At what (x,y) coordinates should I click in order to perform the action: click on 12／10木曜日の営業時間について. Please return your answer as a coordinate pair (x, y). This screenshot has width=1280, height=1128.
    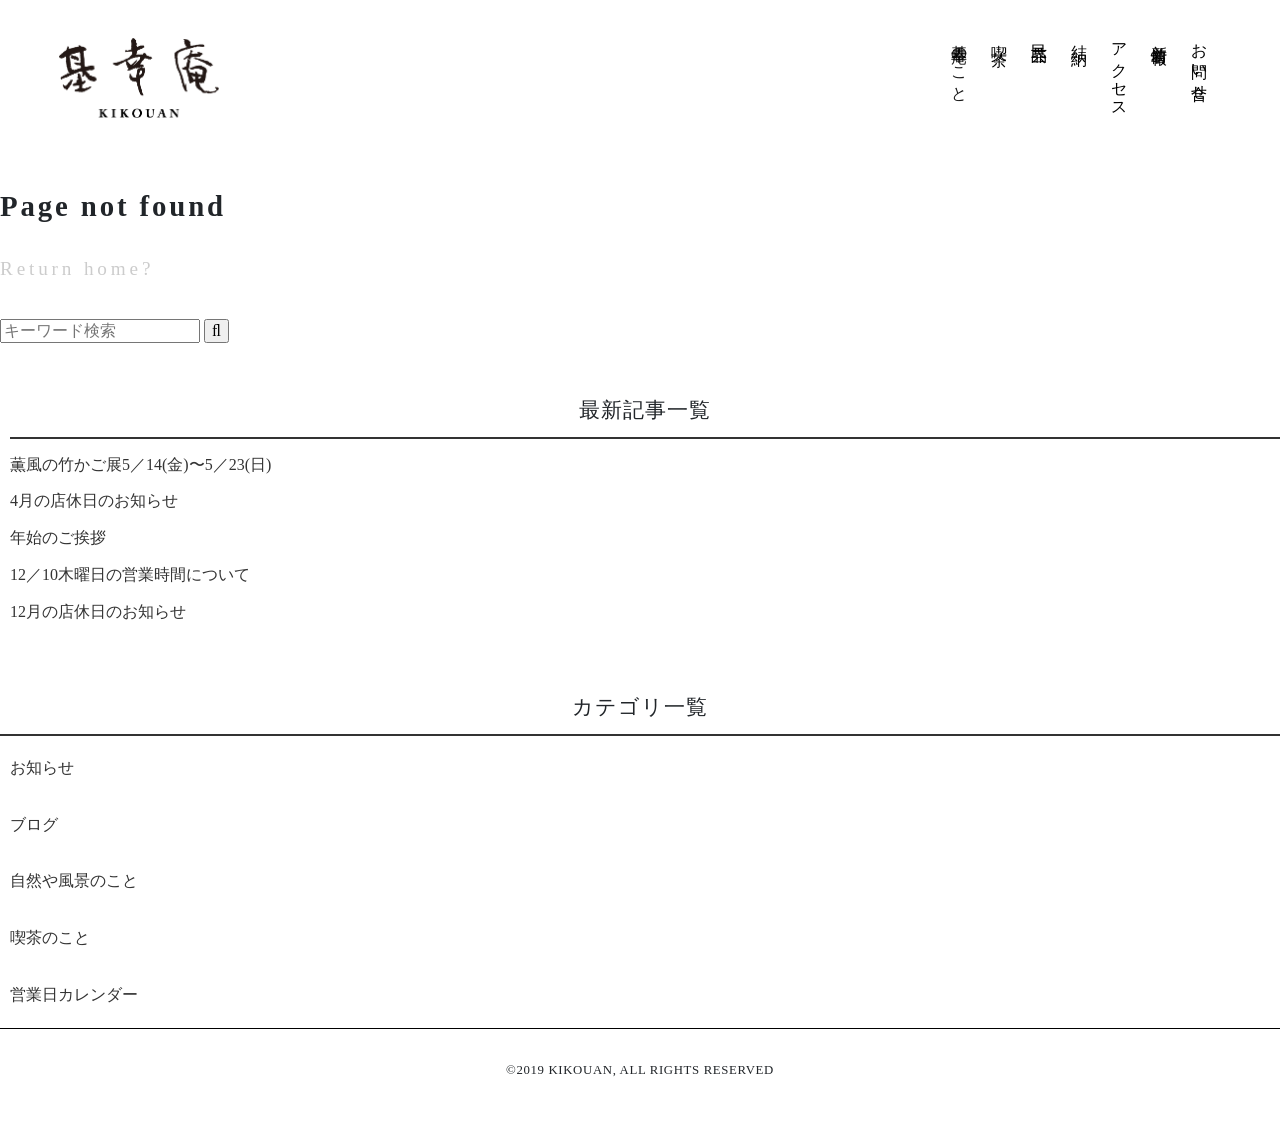
    Looking at the image, I should click on (130, 574).